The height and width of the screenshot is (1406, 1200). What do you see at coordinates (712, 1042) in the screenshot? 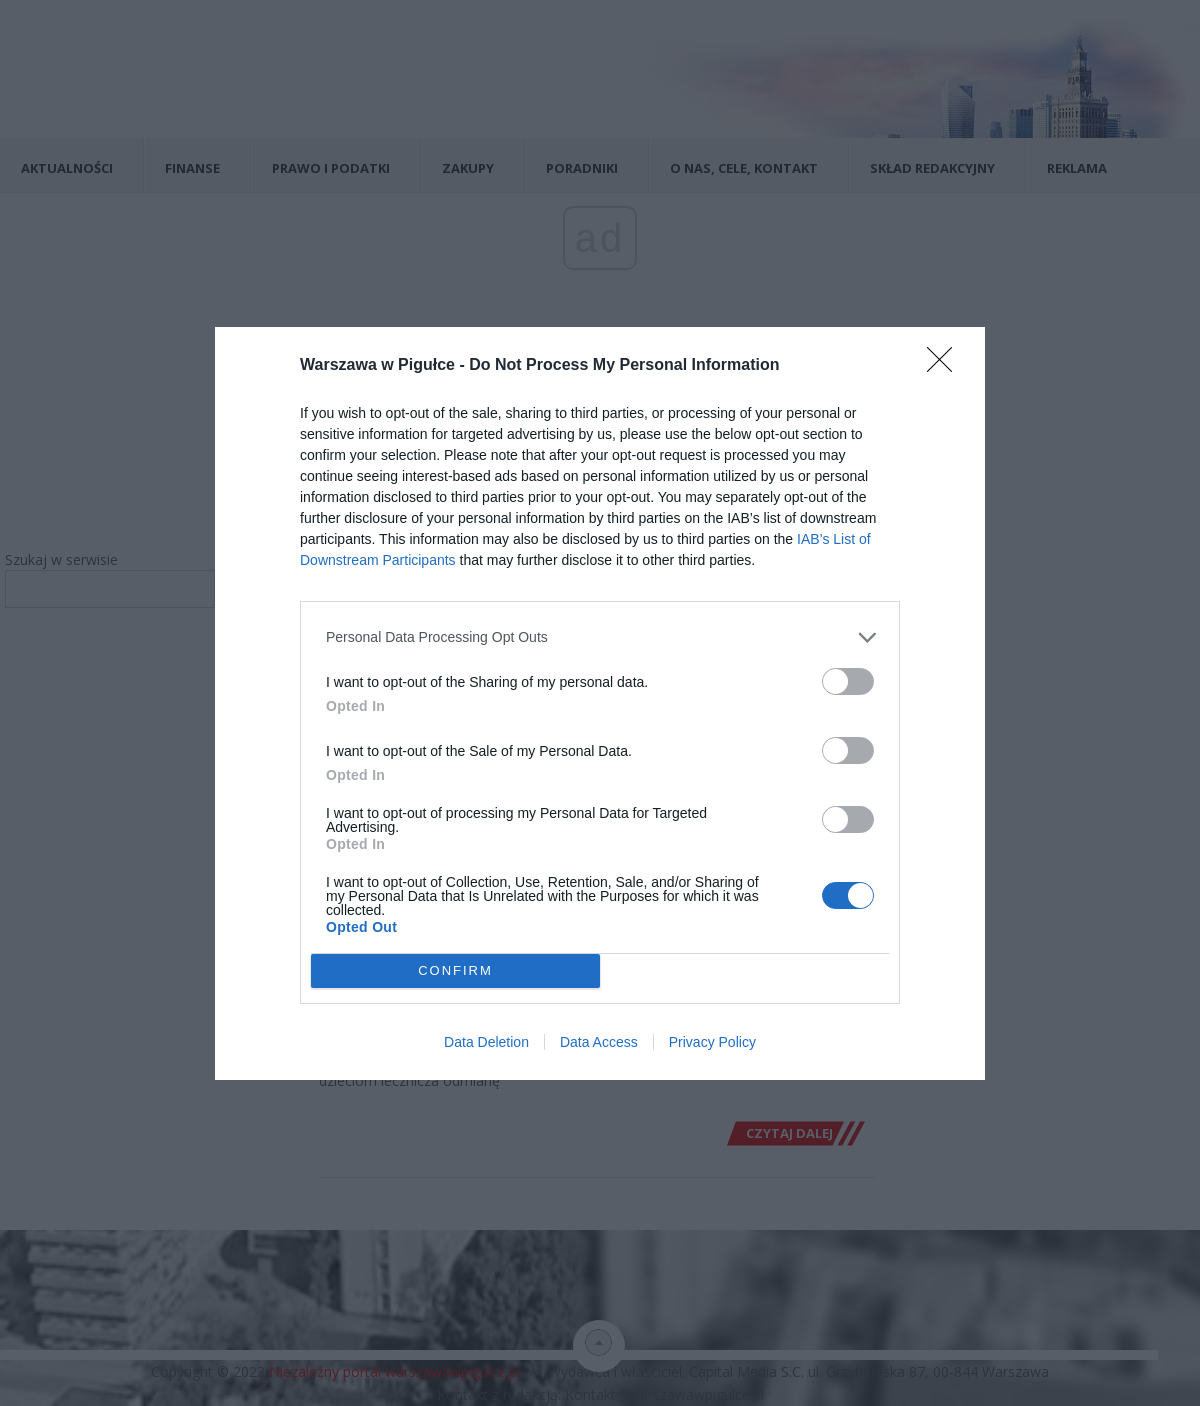
I see `Privacy Policy` at bounding box center [712, 1042].